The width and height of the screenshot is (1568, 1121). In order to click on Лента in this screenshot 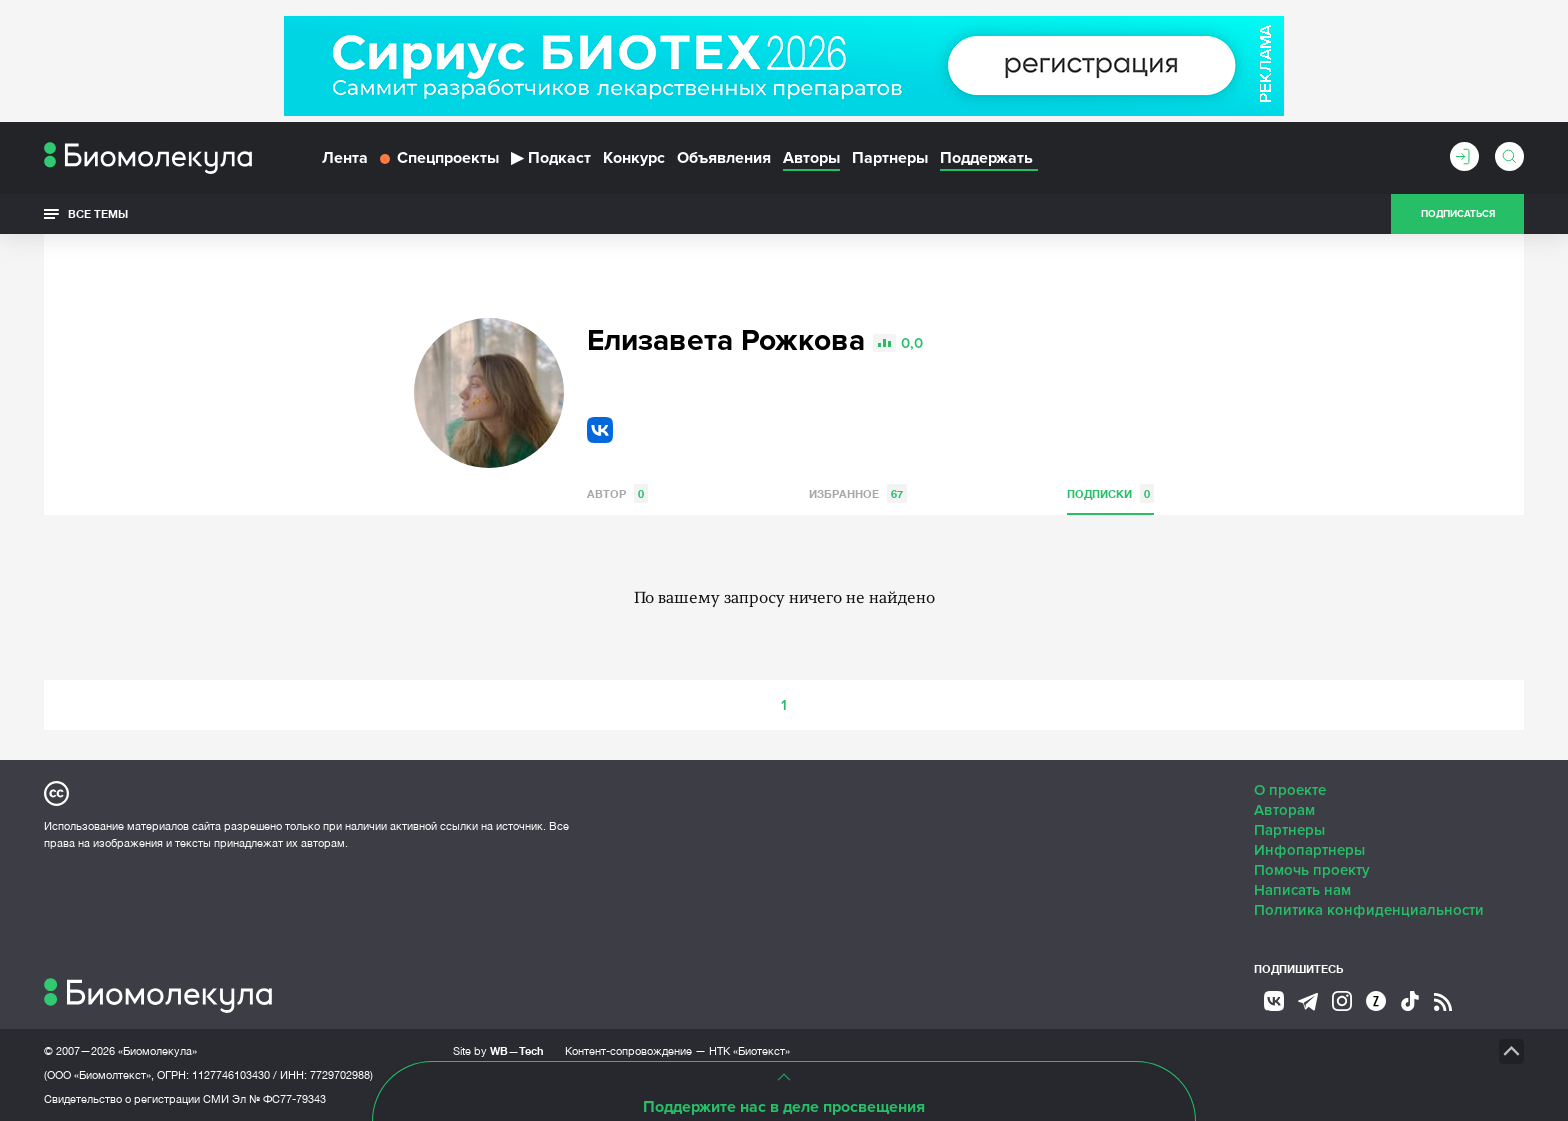, I will do `click(345, 158)`.